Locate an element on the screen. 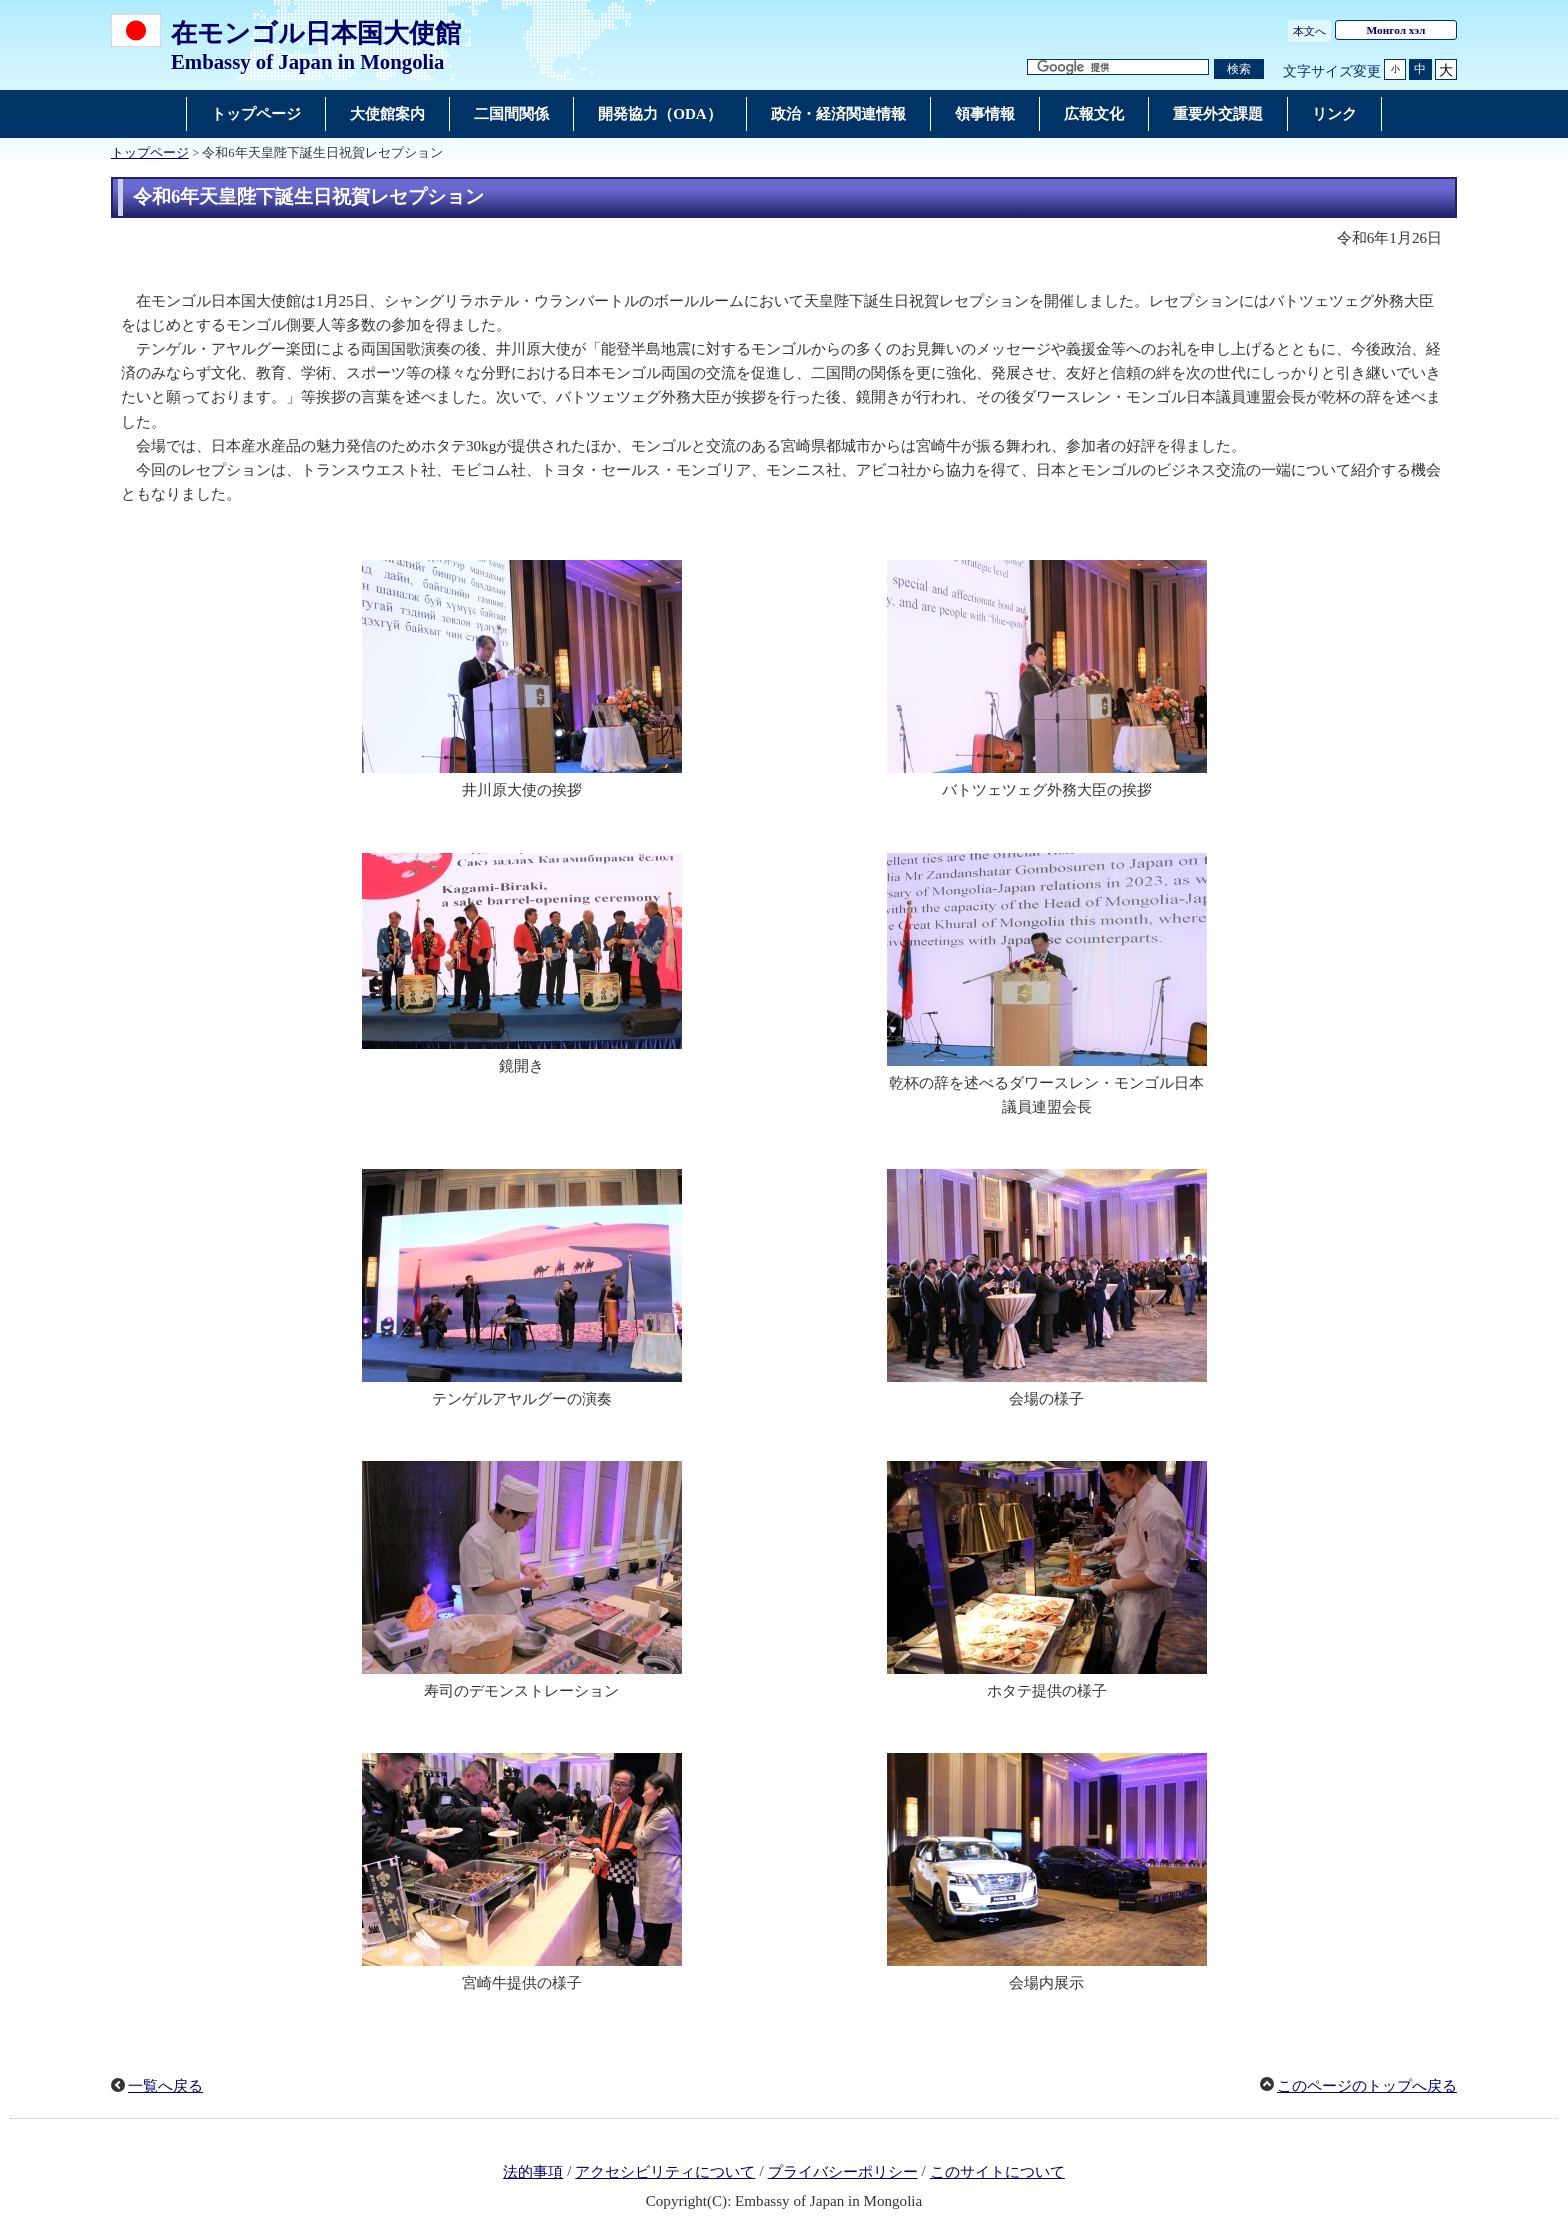 The image size is (1568, 2229). [検索実行ボタン] is located at coordinates (1239, 69).